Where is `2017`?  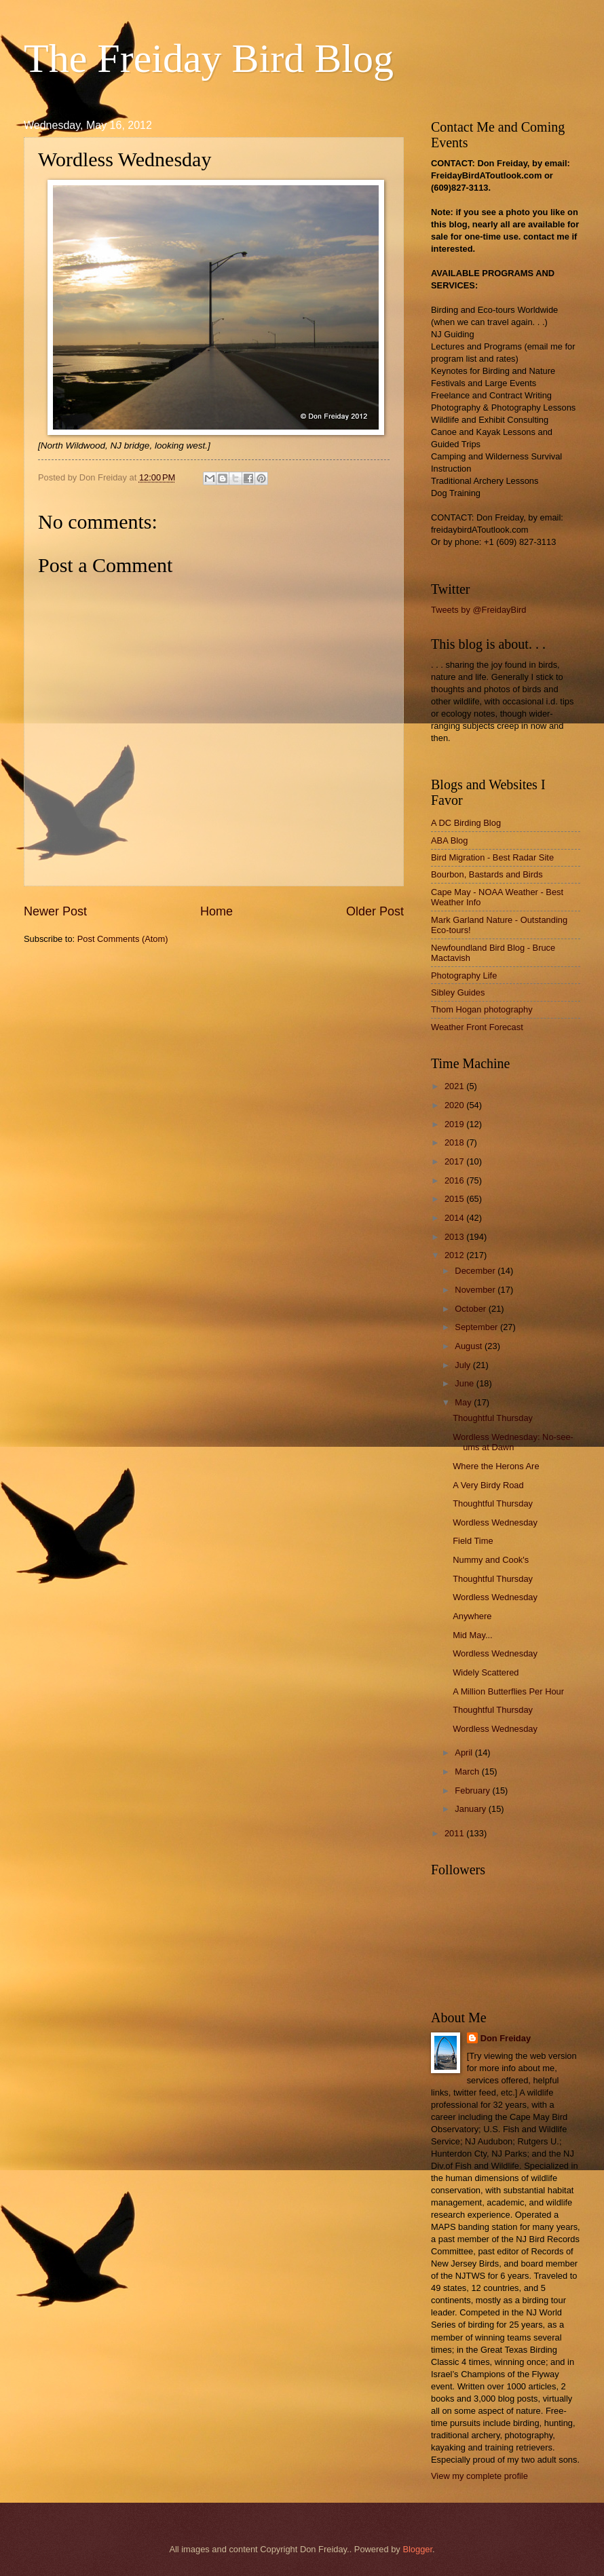 2017 is located at coordinates (455, 1161).